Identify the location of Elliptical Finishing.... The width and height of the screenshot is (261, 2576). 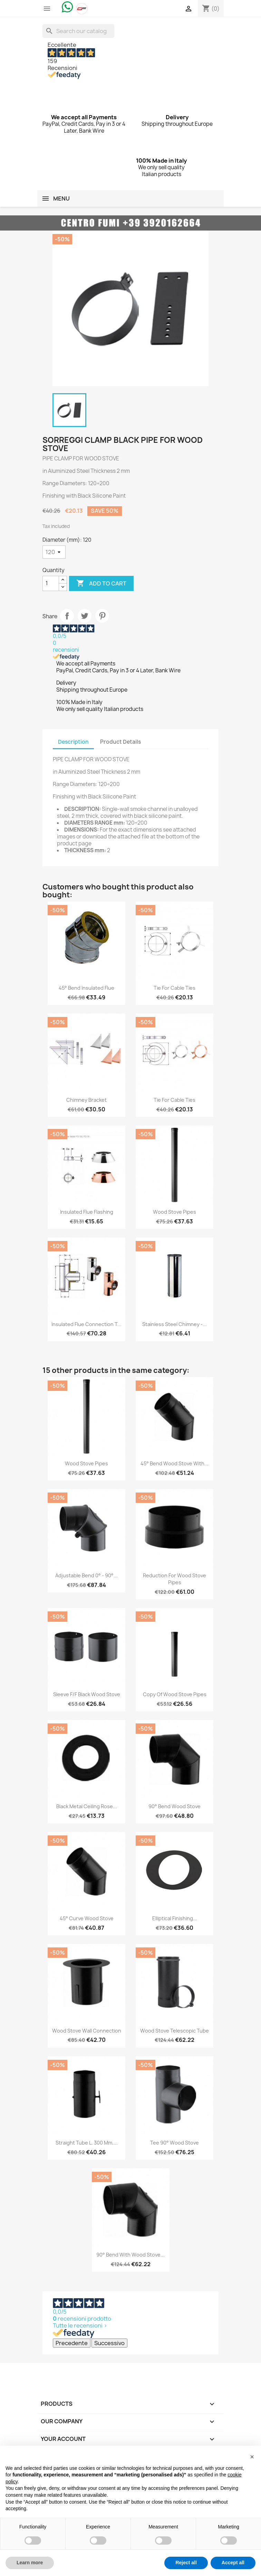
(174, 1918).